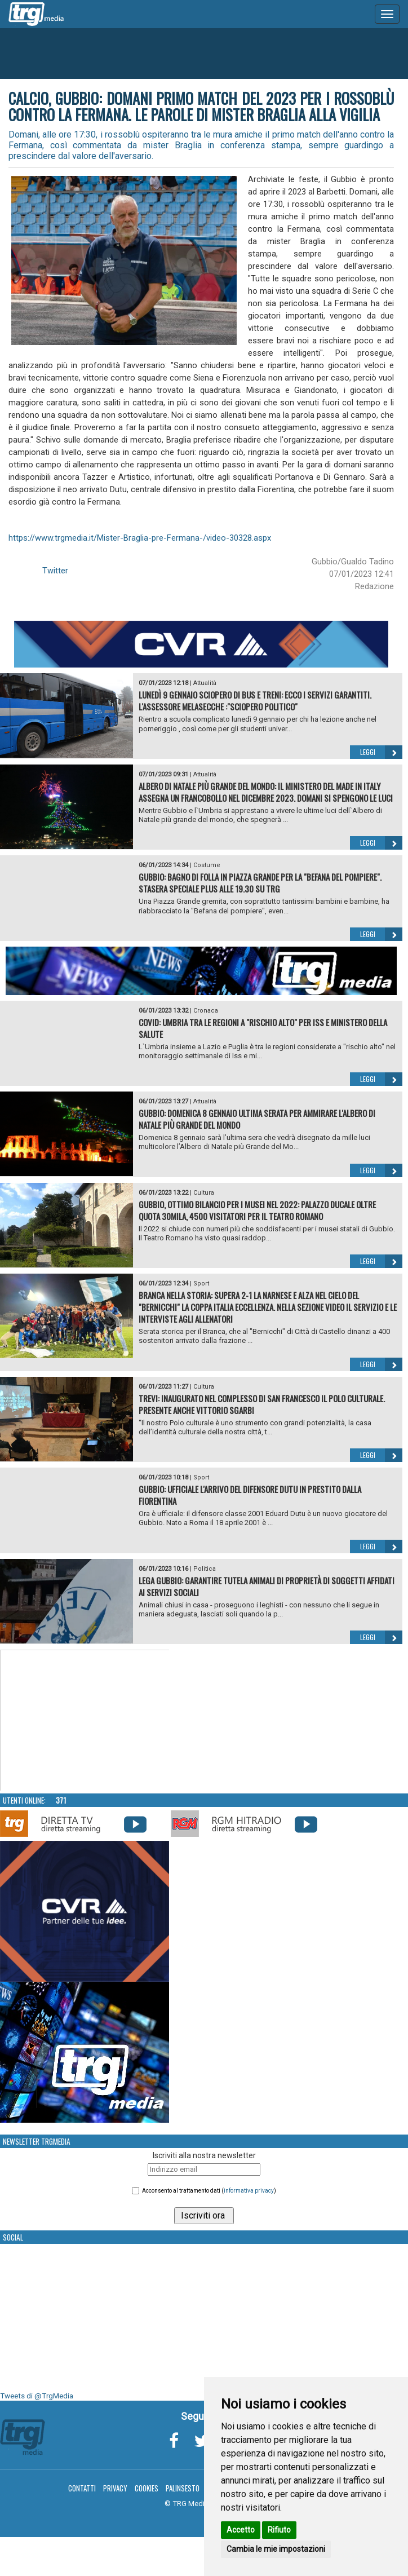  What do you see at coordinates (36, 2396) in the screenshot?
I see `Tweets di @TrgMedia` at bounding box center [36, 2396].